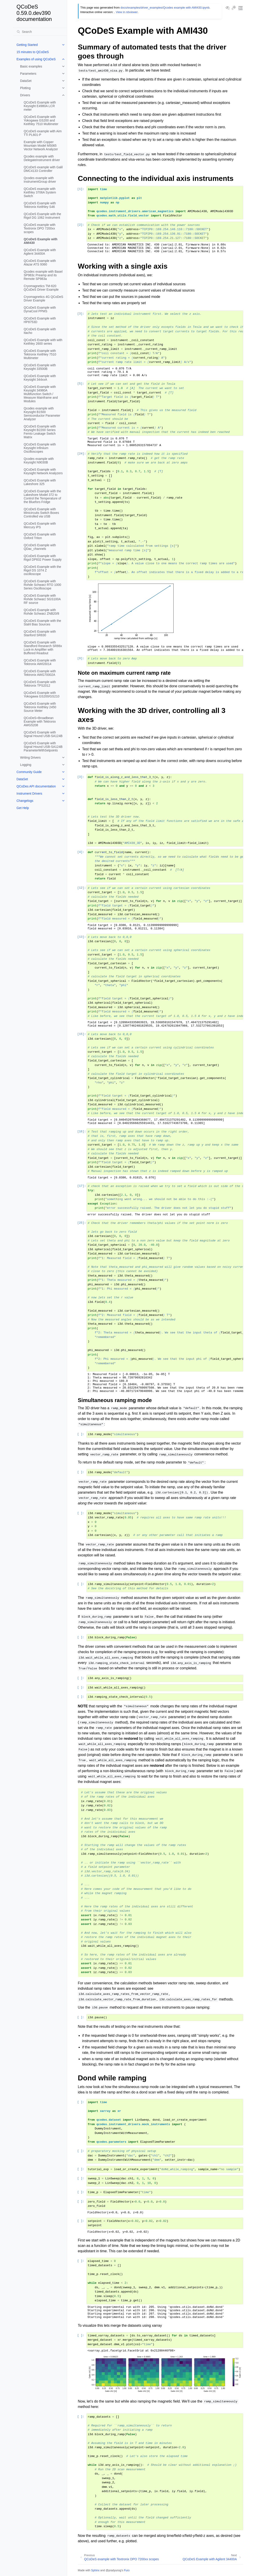 The width and height of the screenshot is (267, 2576). I want to click on [Search], so click(40, 32).